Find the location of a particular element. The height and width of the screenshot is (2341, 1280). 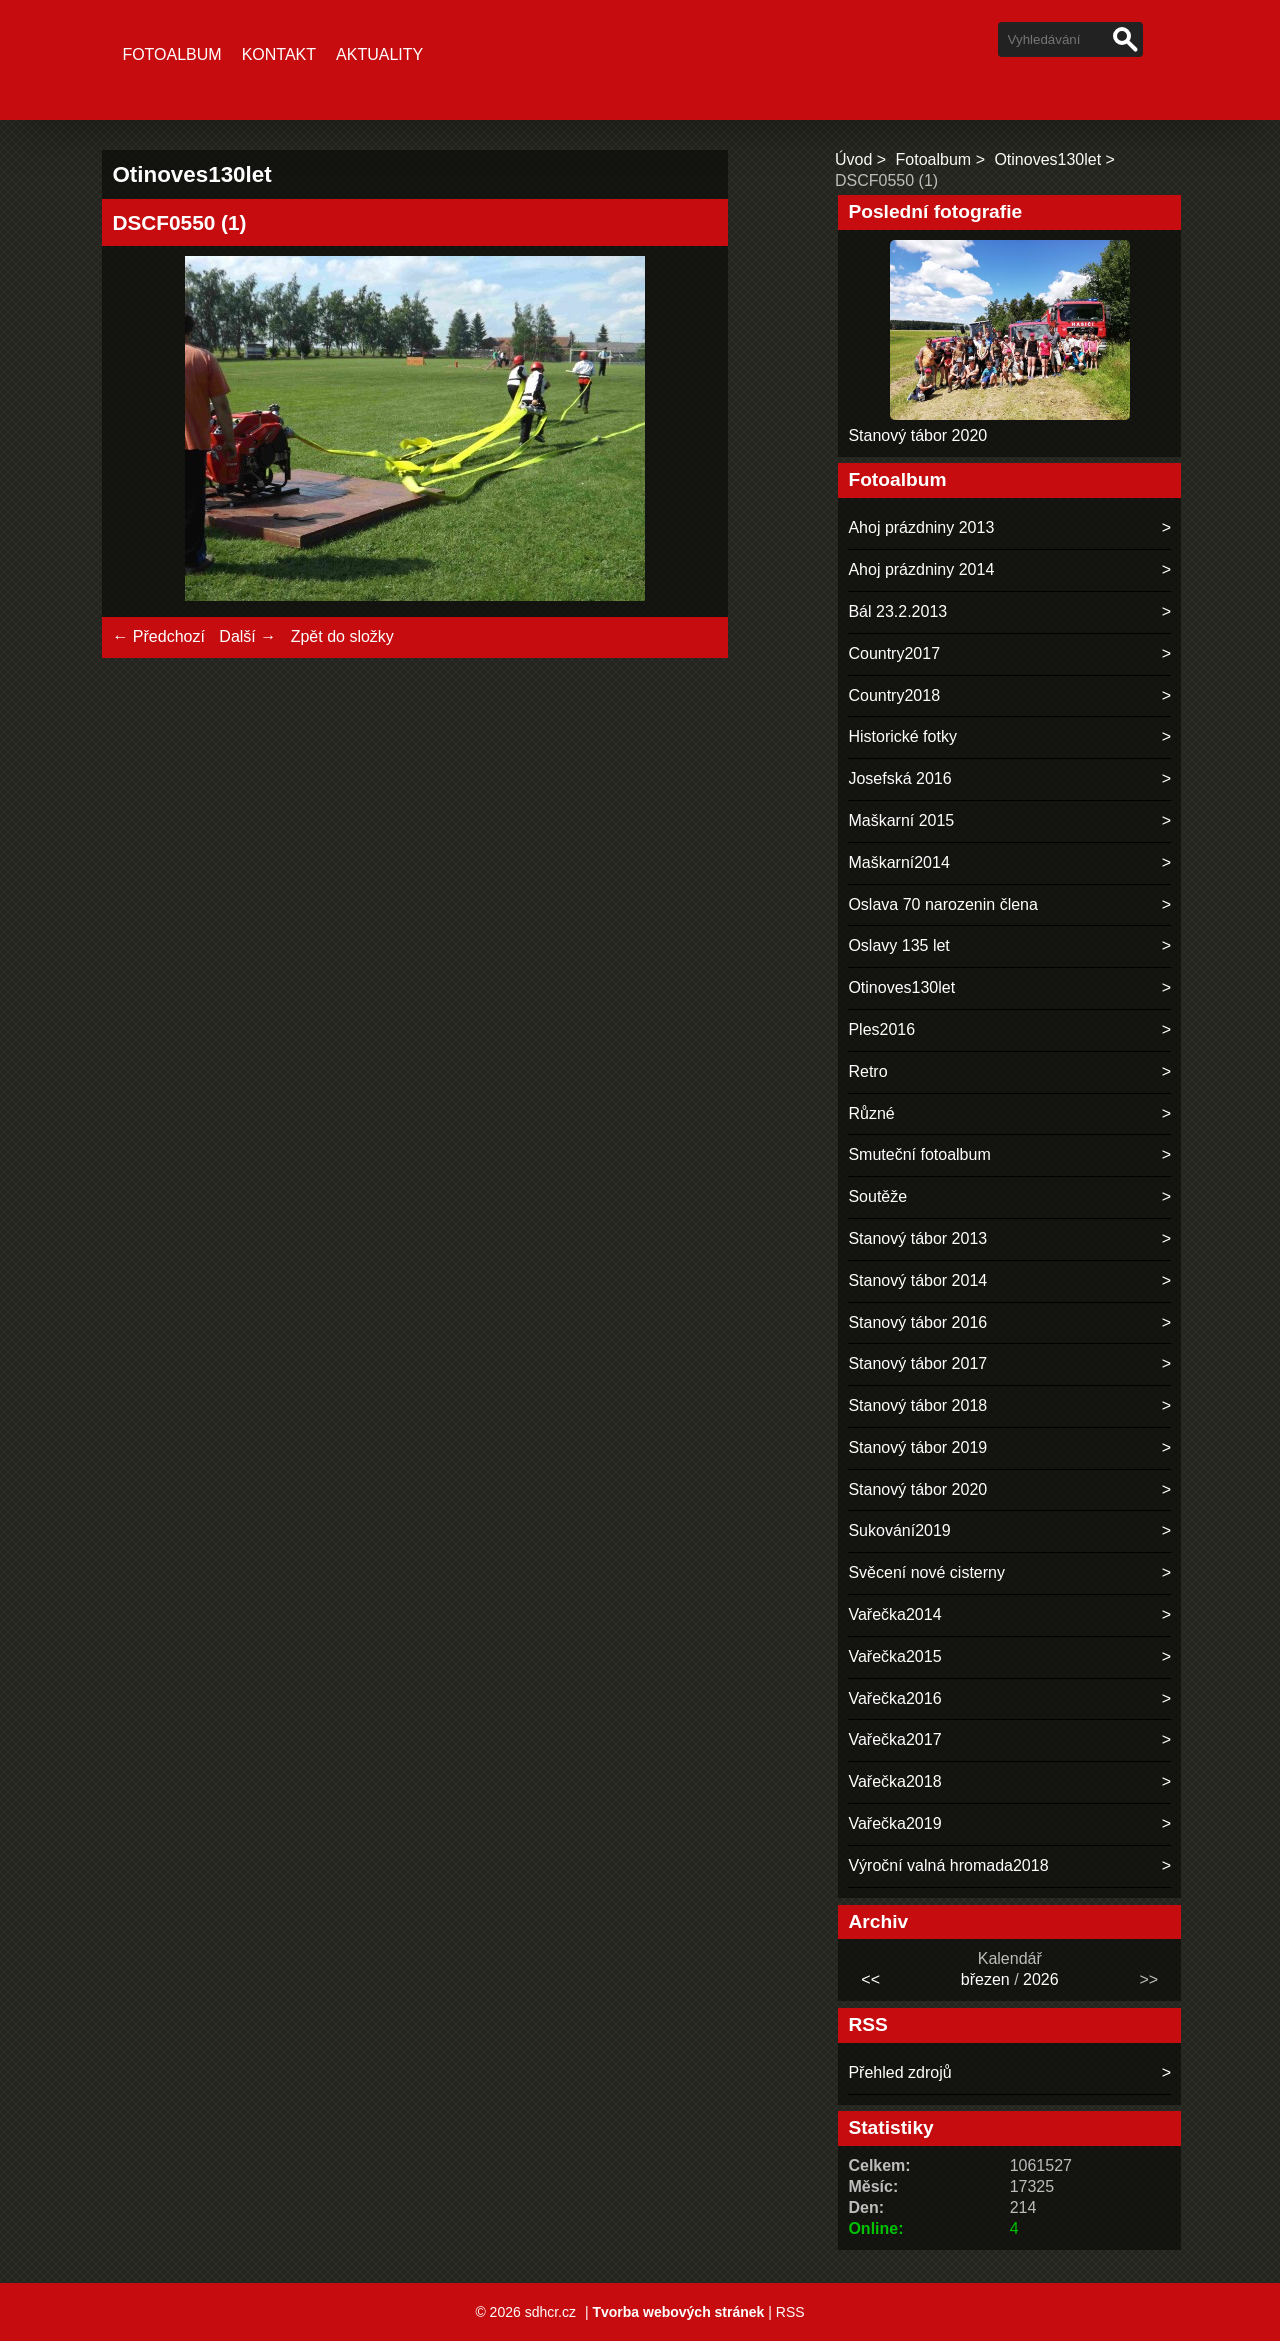

<< is located at coordinates (870, 1979).